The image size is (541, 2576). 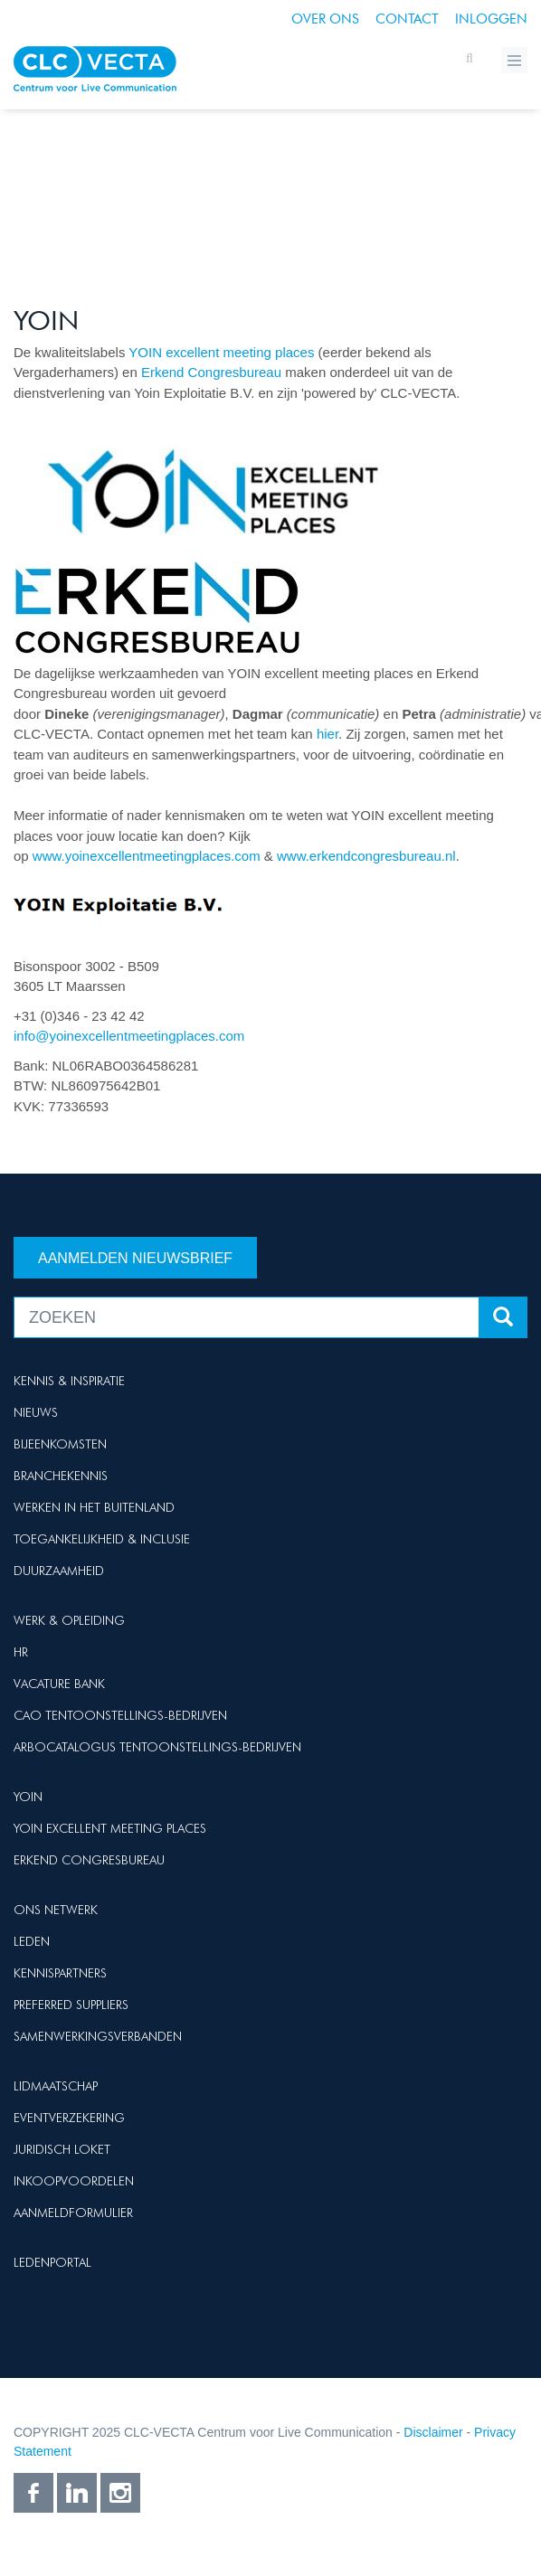 What do you see at coordinates (147, 855) in the screenshot?
I see `www.yoinexcellentmeetingplaces.com` at bounding box center [147, 855].